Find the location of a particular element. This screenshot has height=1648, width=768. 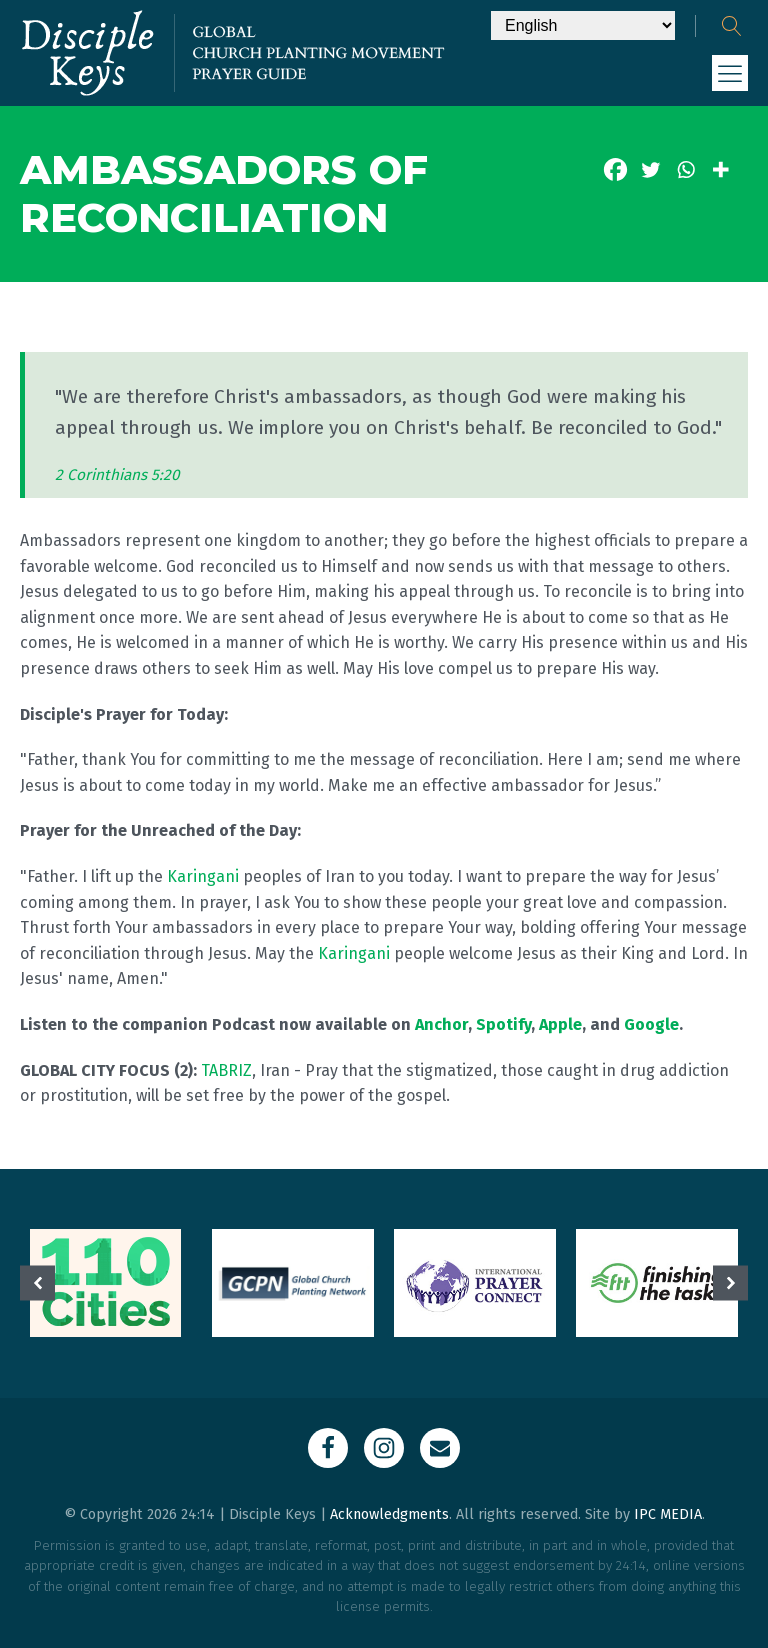

[Open search] is located at coordinates (732, 26).